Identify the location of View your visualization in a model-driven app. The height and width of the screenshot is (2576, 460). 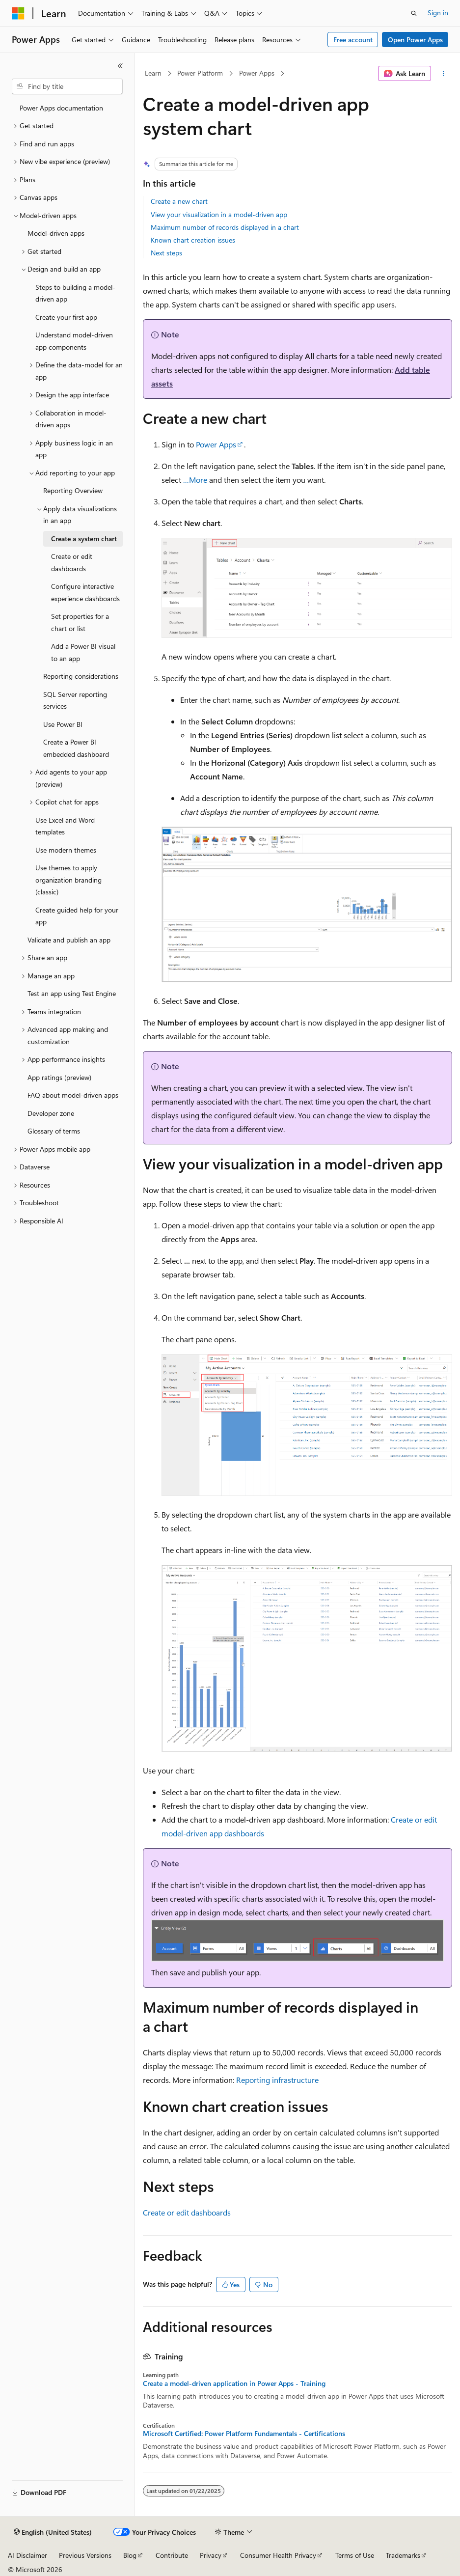
(219, 214).